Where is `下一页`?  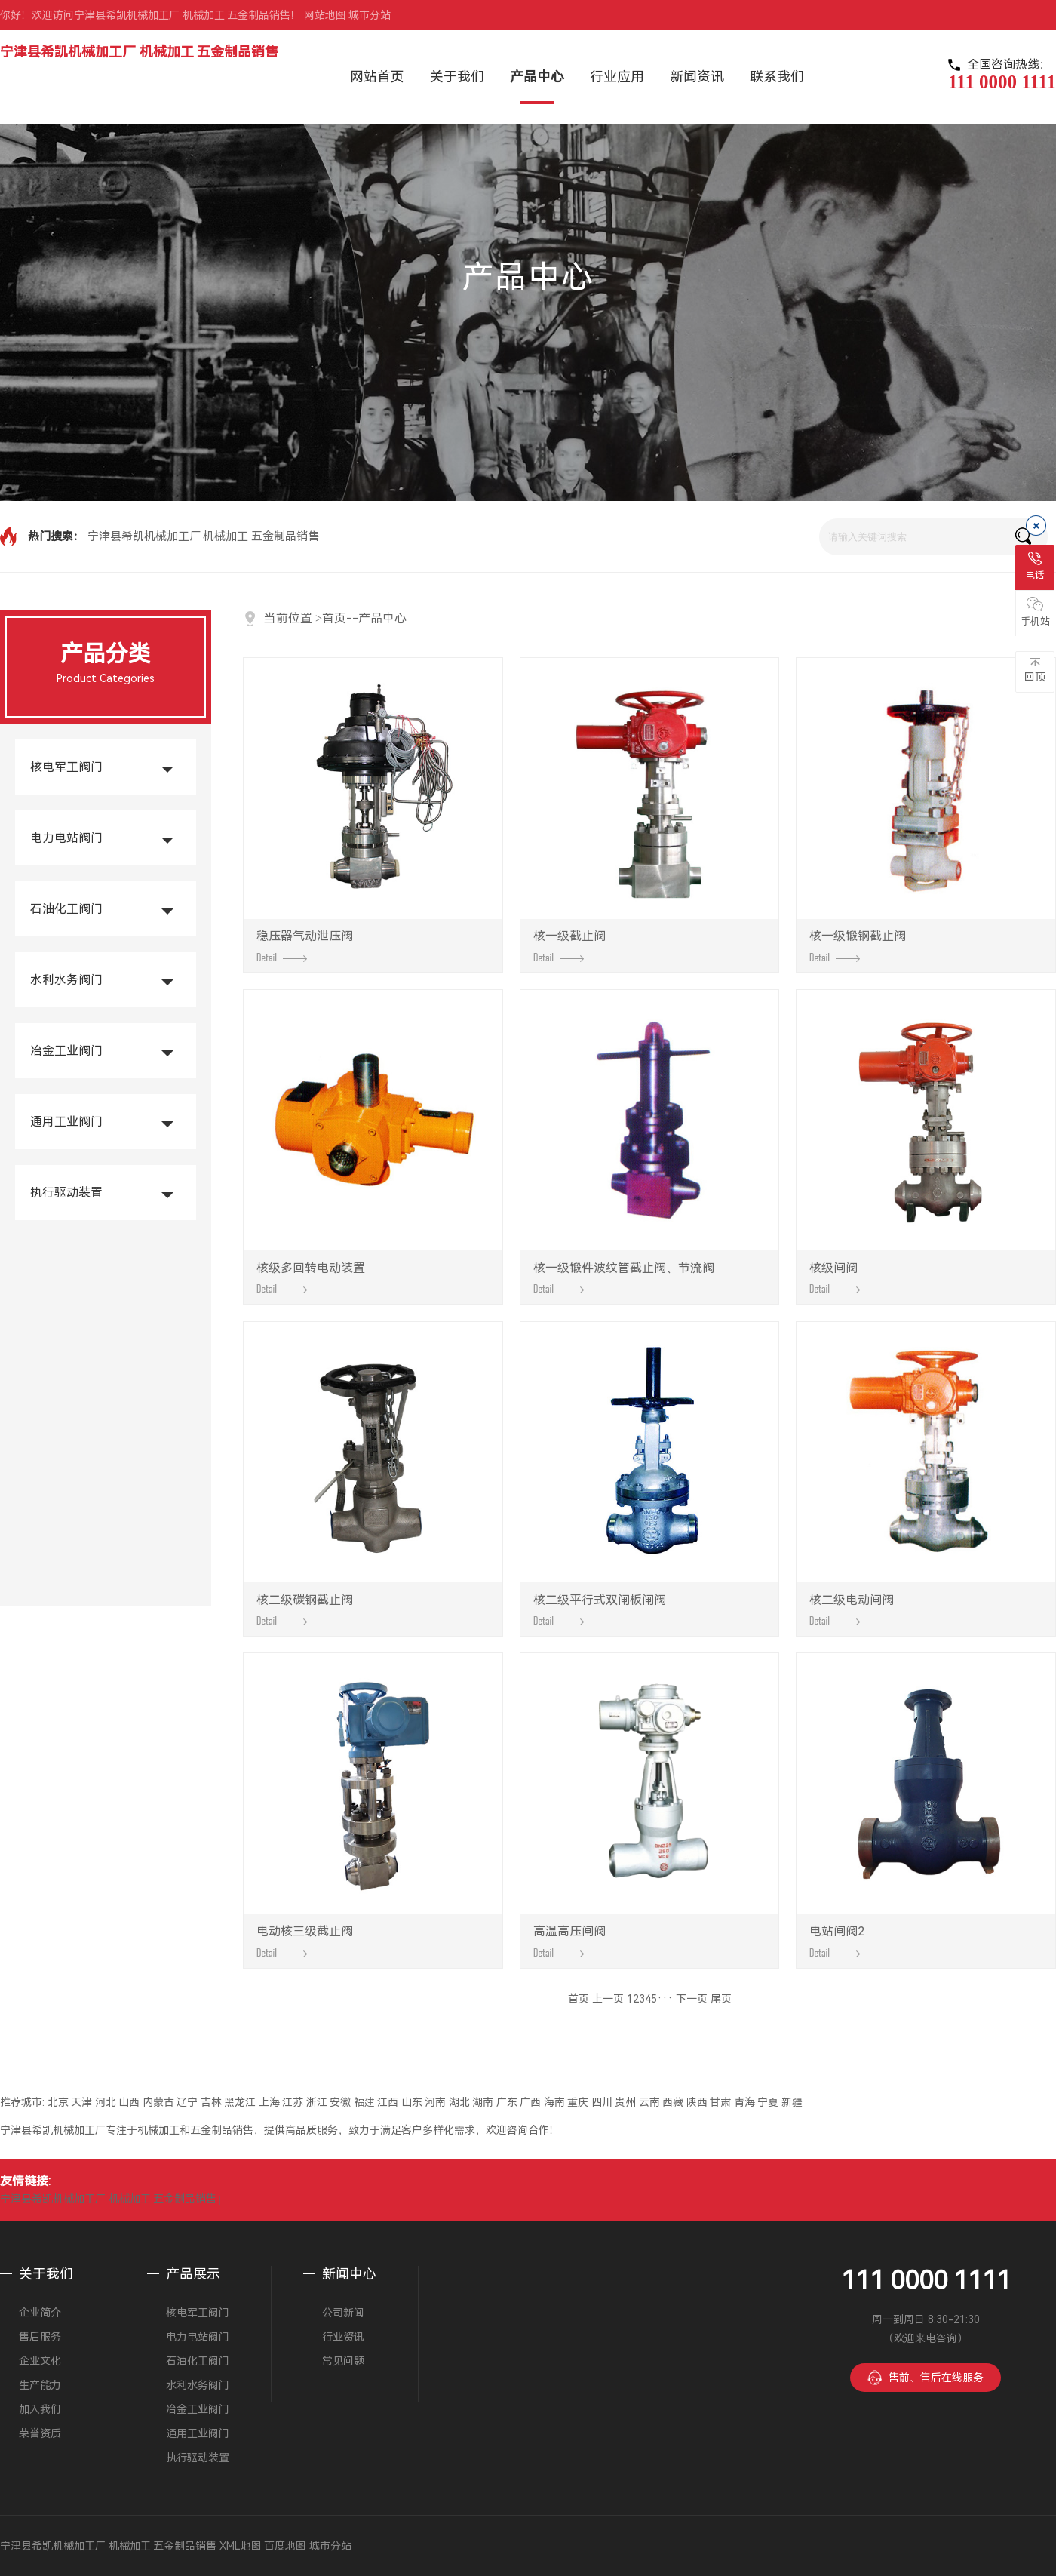 下一页 is located at coordinates (692, 1999).